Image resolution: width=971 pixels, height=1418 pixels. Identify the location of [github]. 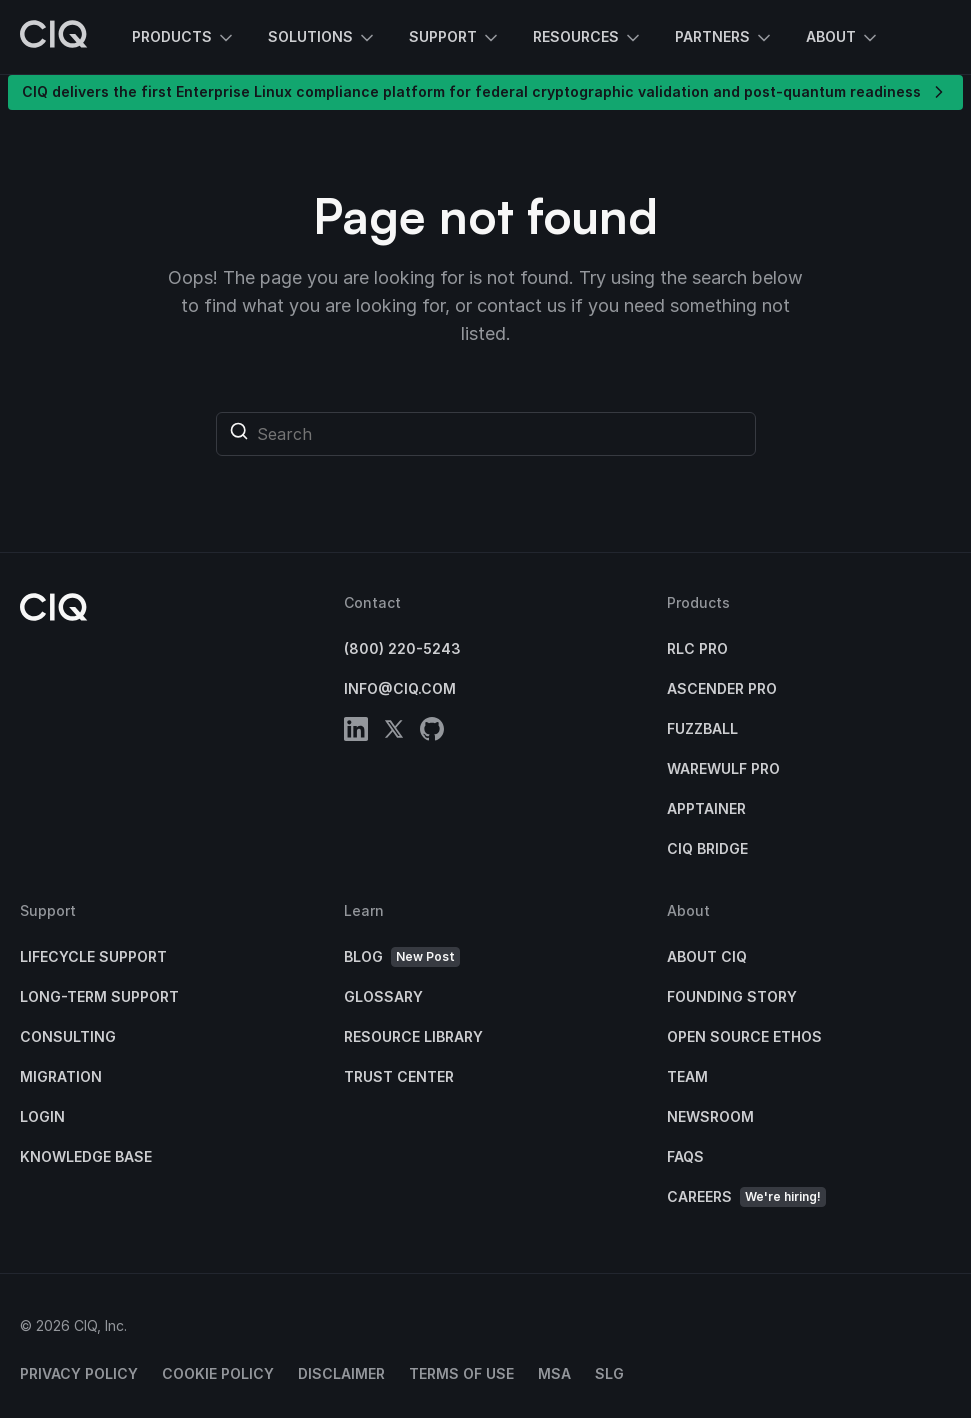
(432, 732).